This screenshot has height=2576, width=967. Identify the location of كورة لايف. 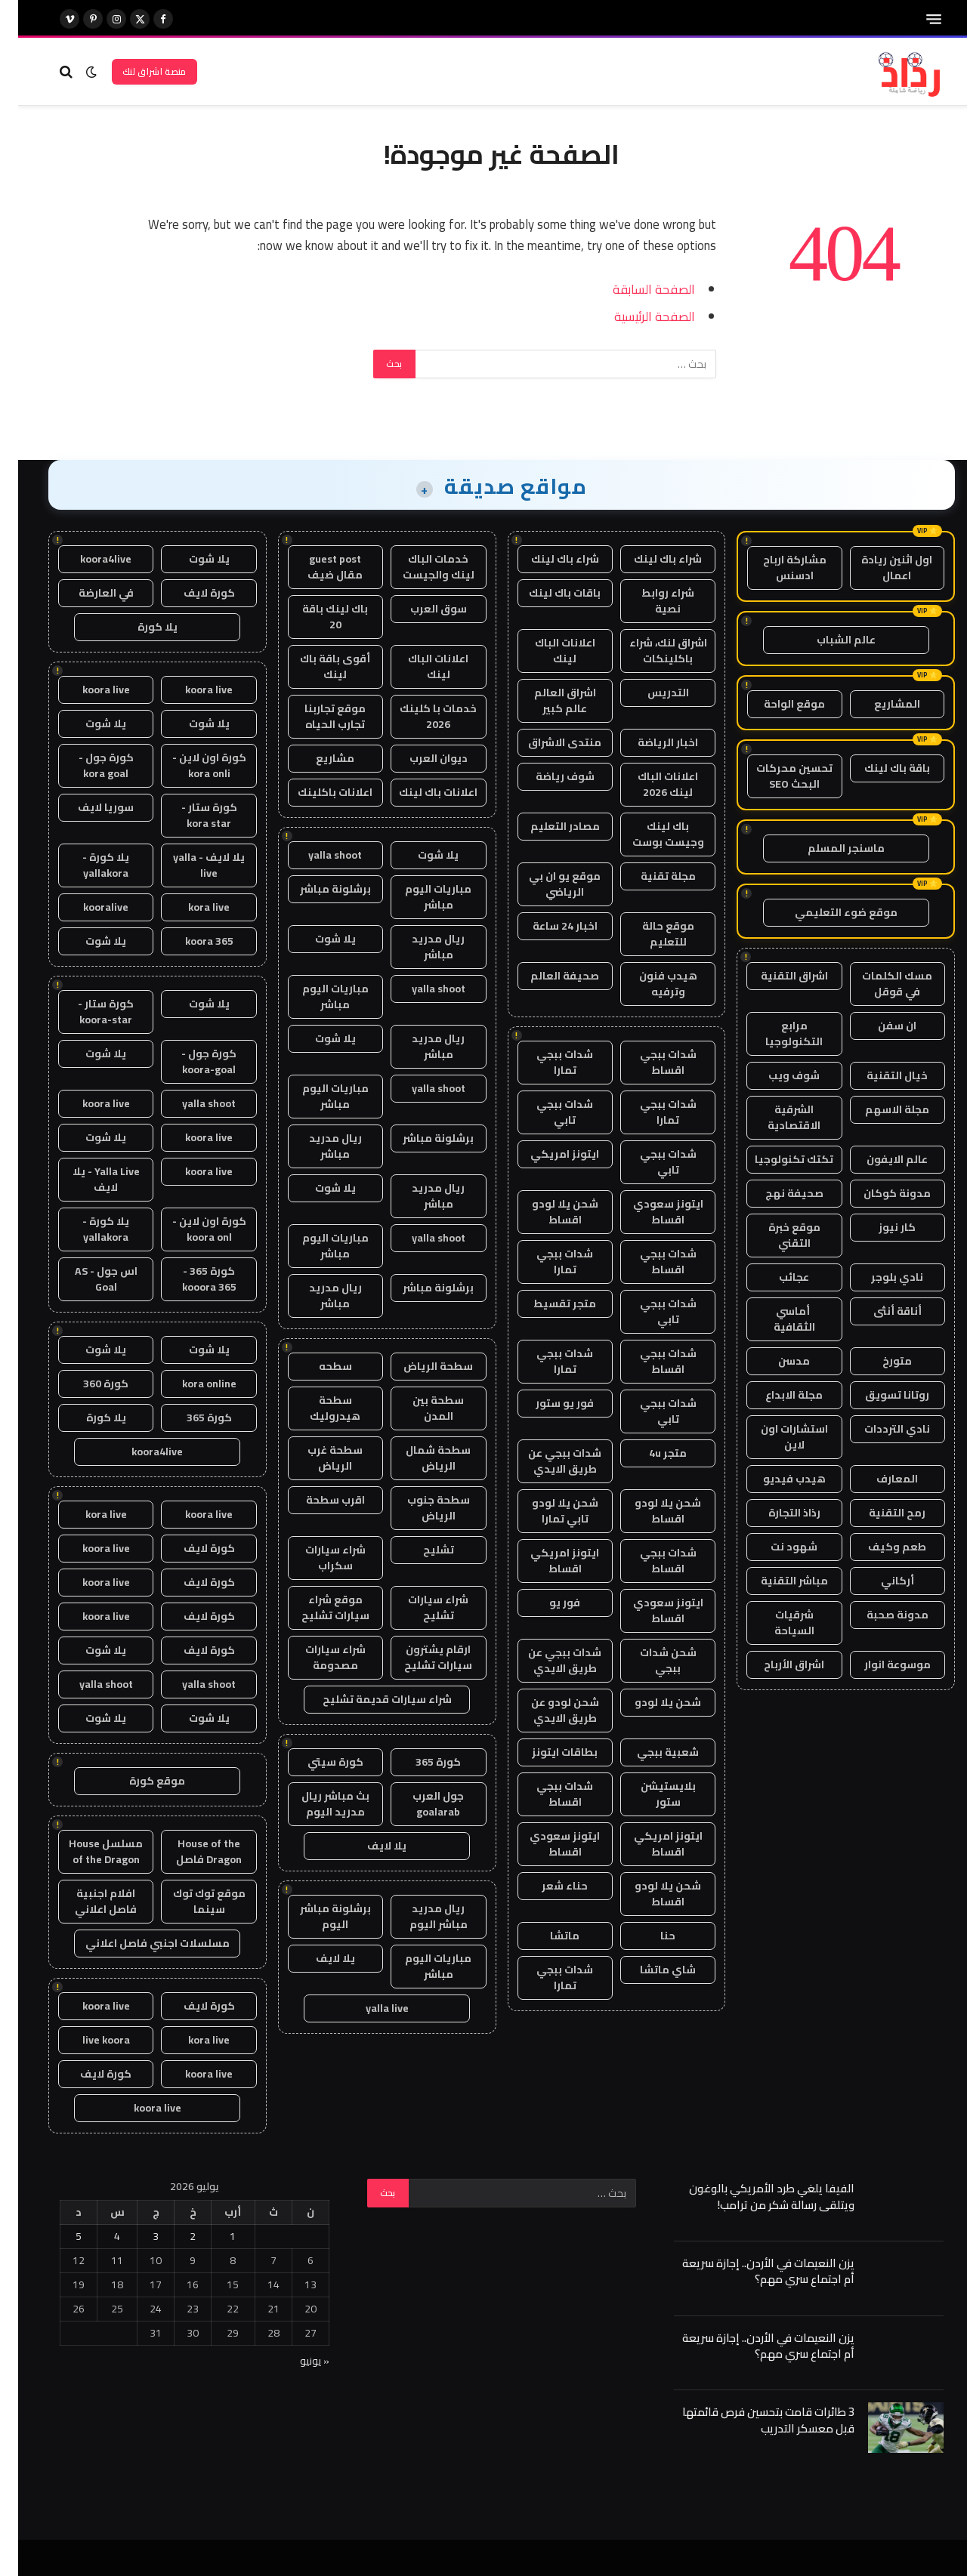
(191, 593).